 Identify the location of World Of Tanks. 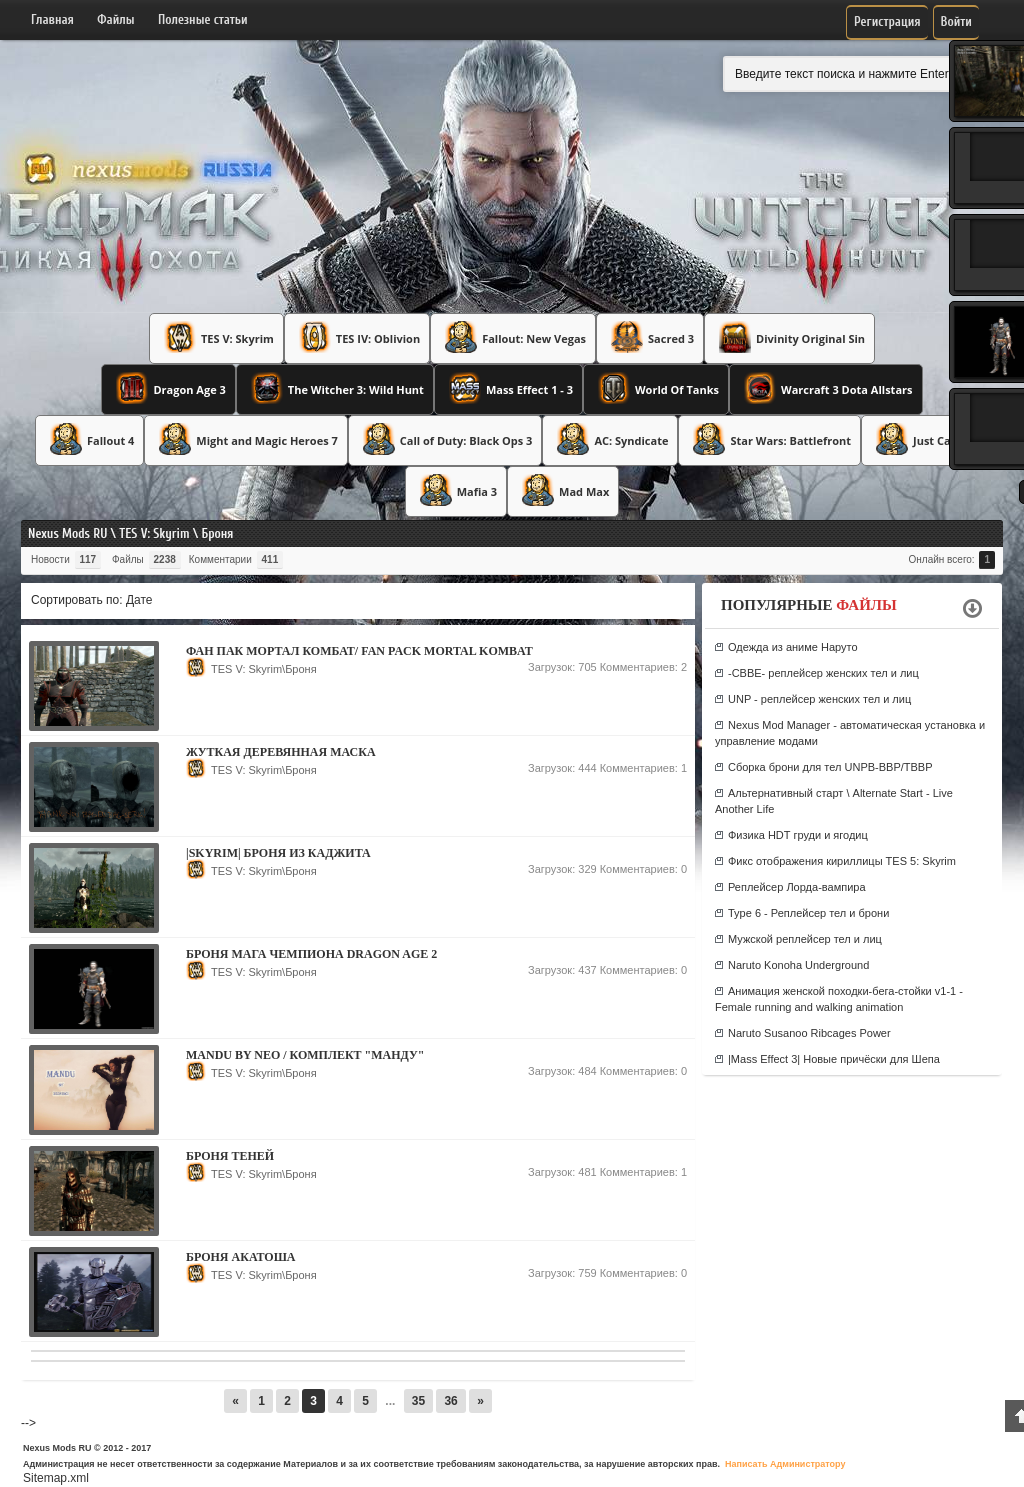
(656, 388).